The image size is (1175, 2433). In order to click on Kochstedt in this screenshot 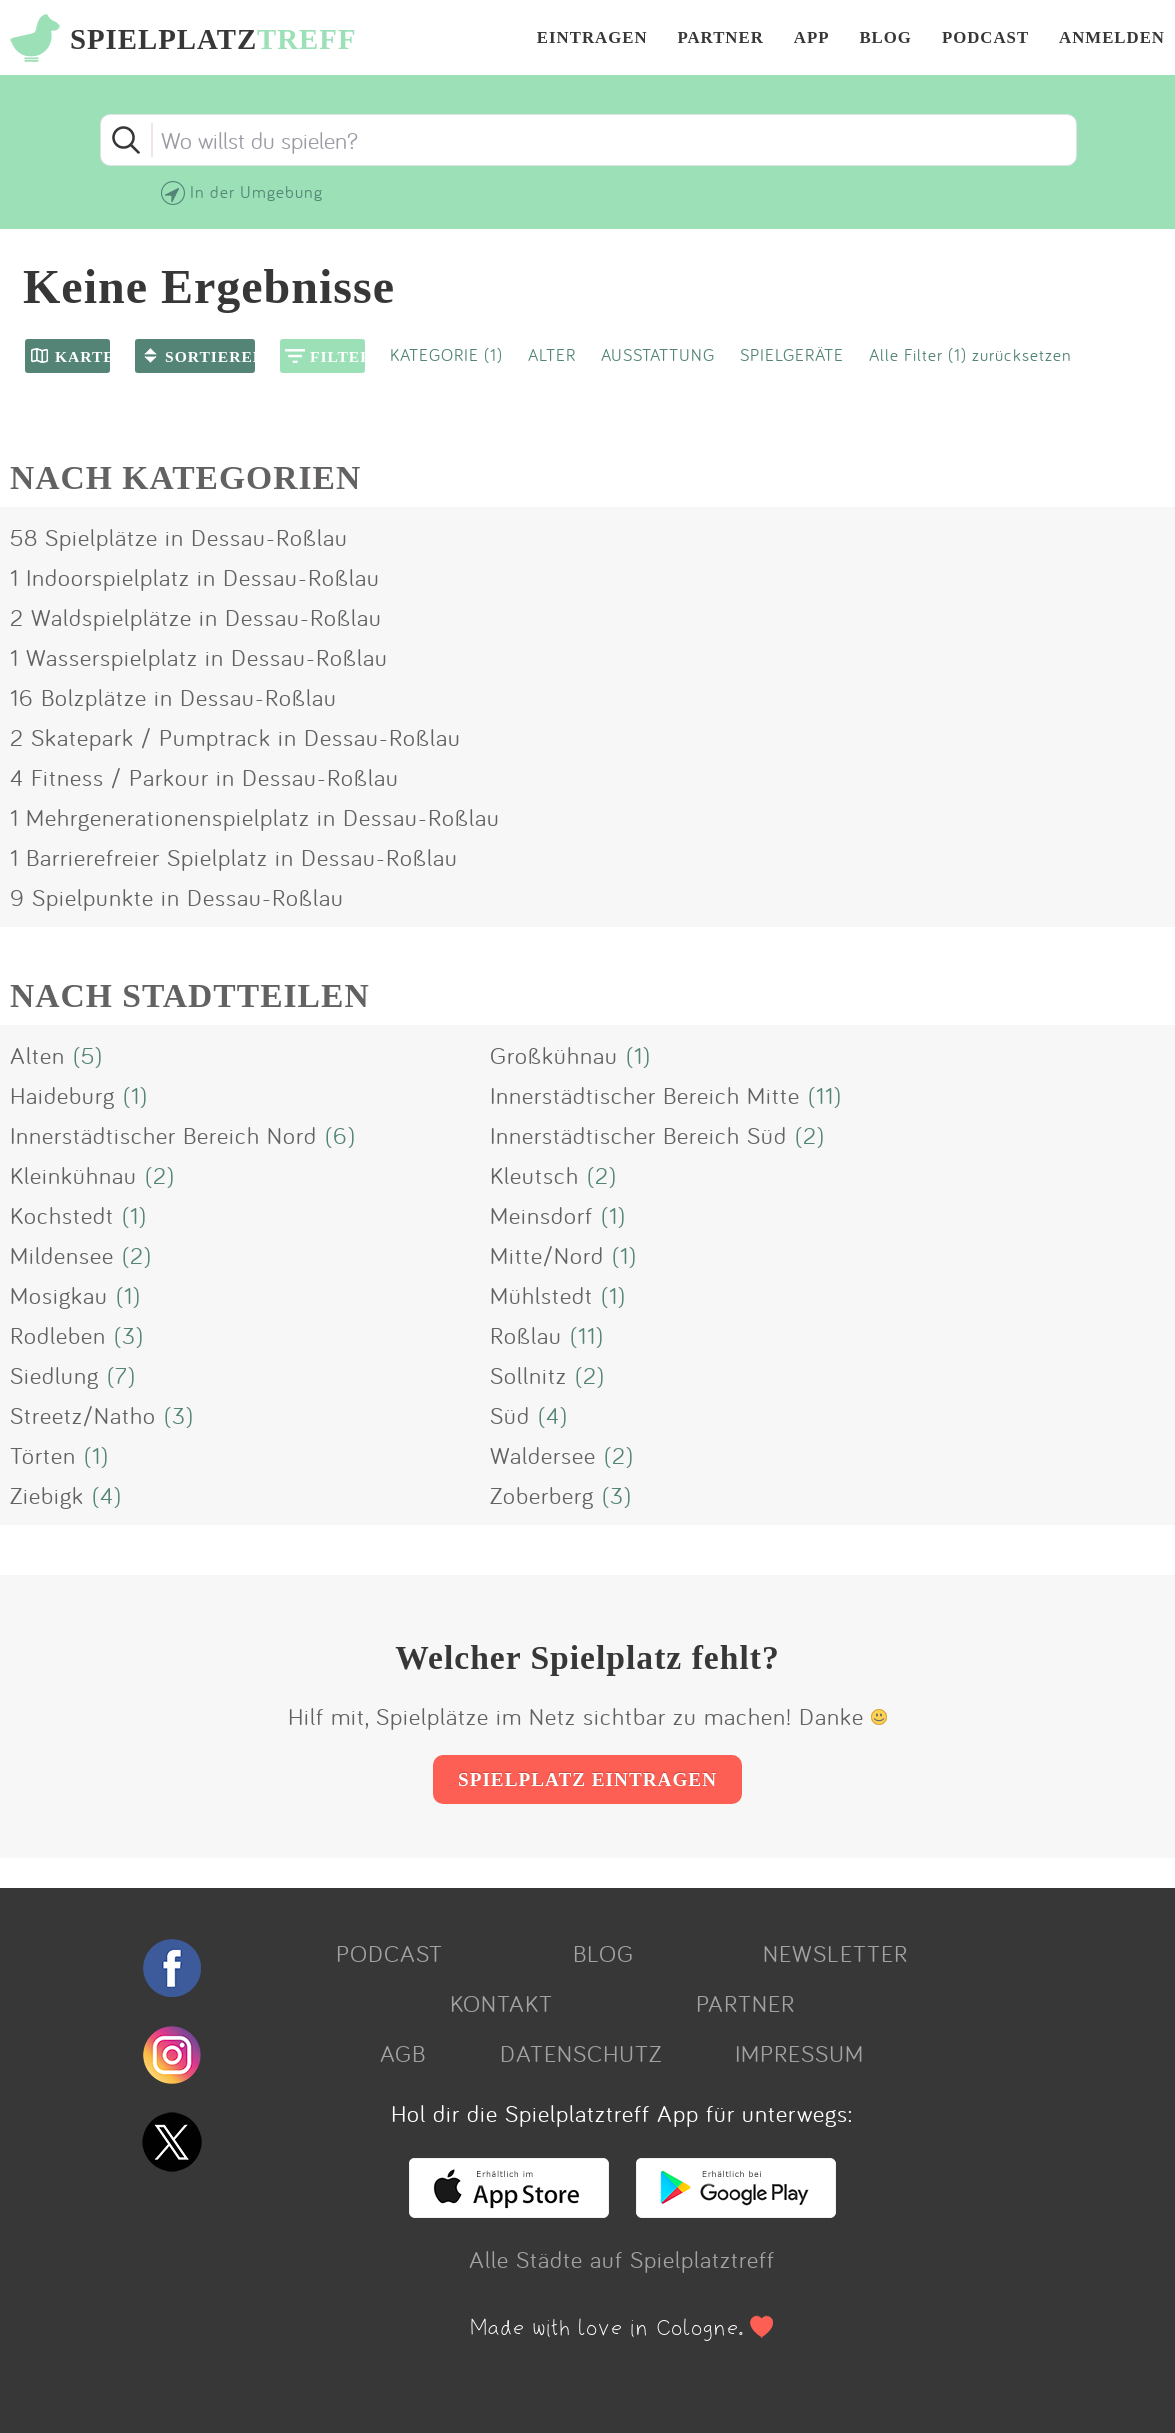, I will do `click(62, 1215)`.